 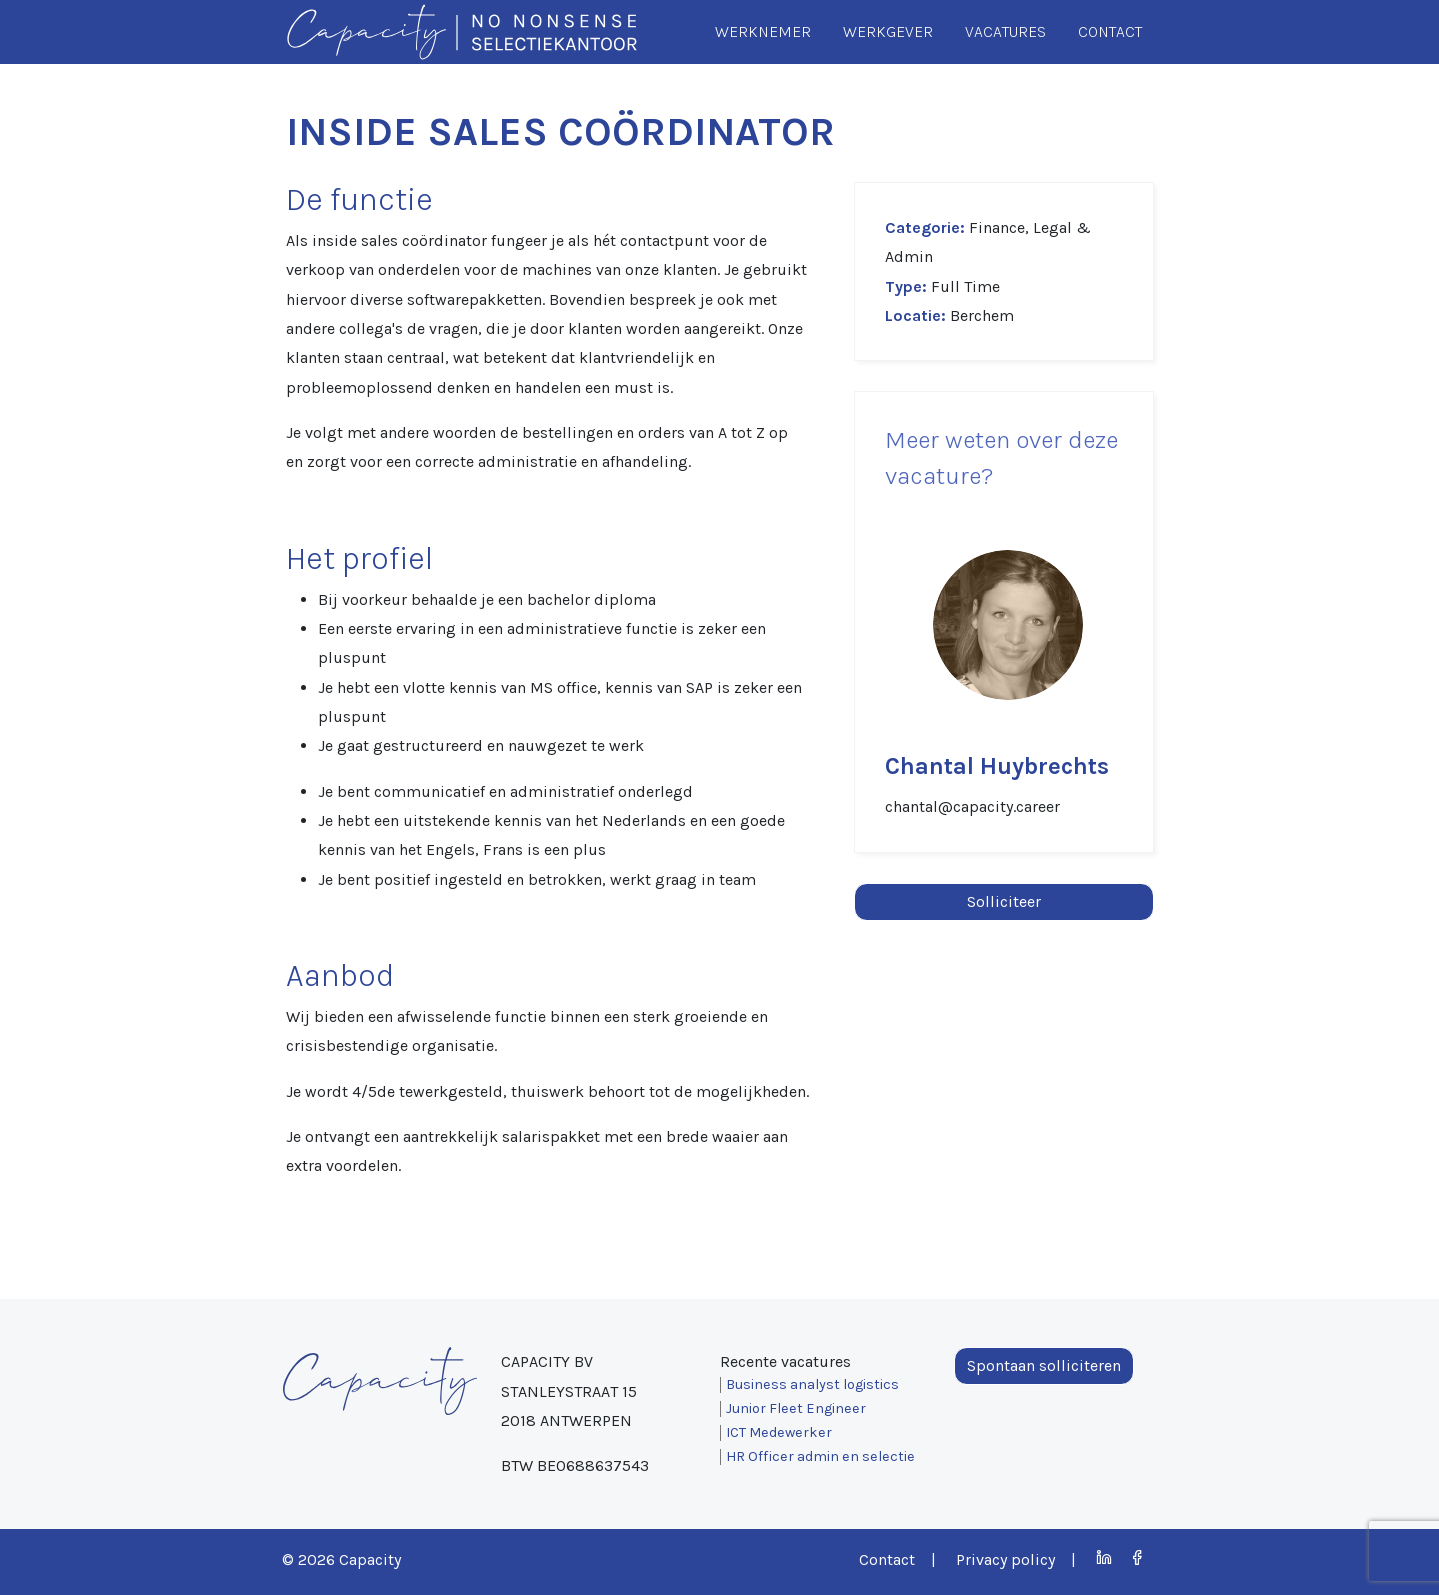 What do you see at coordinates (1005, 31) in the screenshot?
I see `Vacatures` at bounding box center [1005, 31].